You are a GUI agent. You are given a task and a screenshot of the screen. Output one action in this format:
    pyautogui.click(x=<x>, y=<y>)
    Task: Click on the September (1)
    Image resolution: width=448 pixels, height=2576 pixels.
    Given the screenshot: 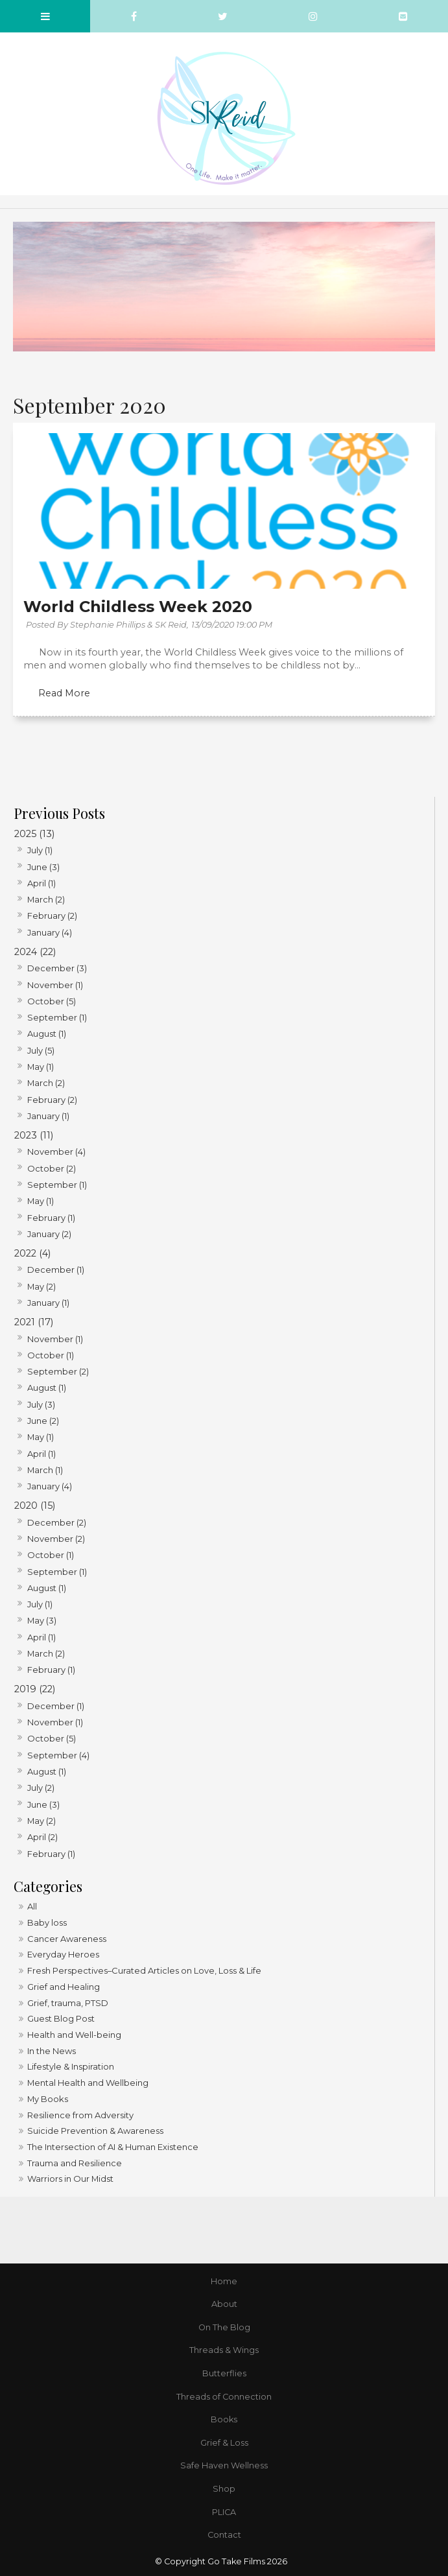 What is the action you would take?
    pyautogui.click(x=57, y=1017)
    